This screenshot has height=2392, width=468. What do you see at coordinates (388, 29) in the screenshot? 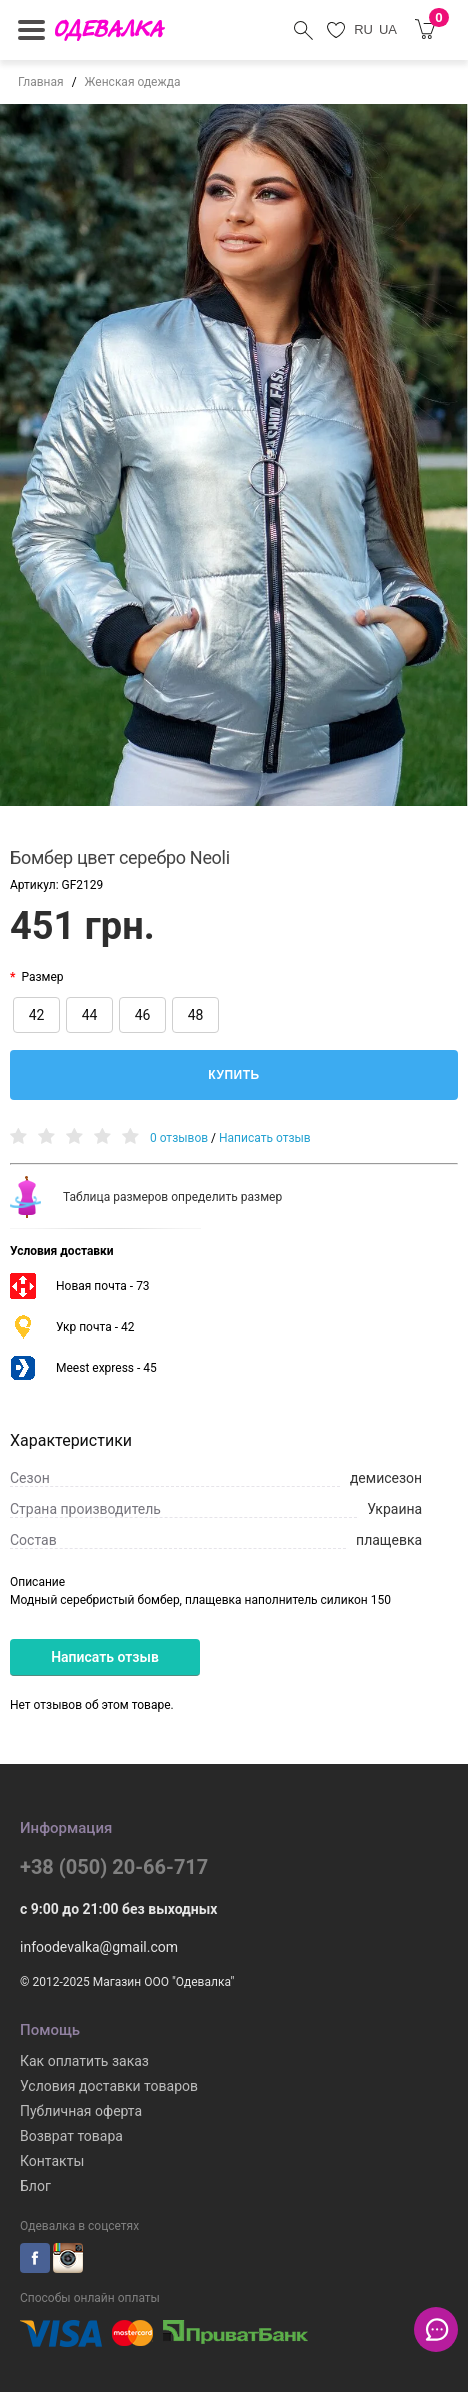
I see `UA` at bounding box center [388, 29].